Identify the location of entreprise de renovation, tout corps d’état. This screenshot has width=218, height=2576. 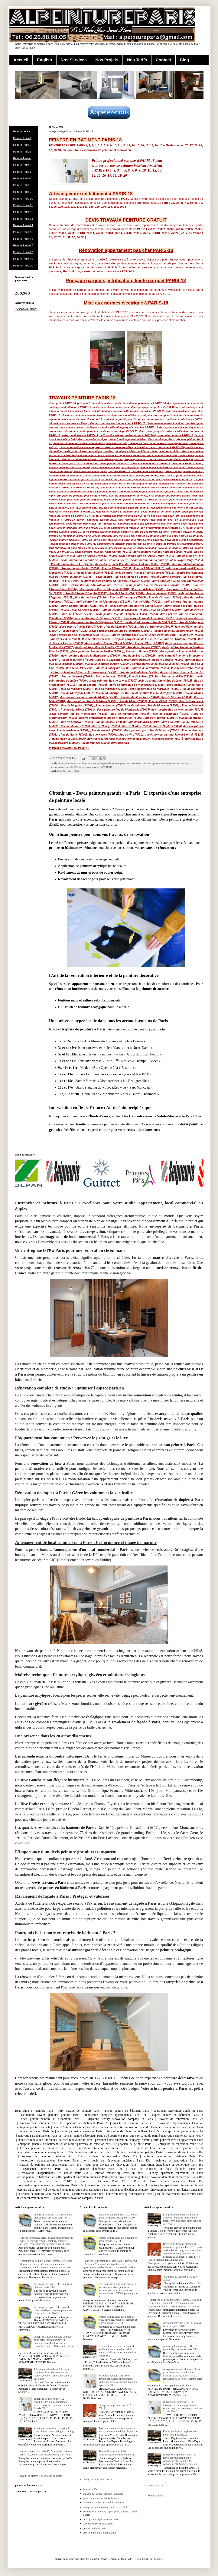
(105, 2507).